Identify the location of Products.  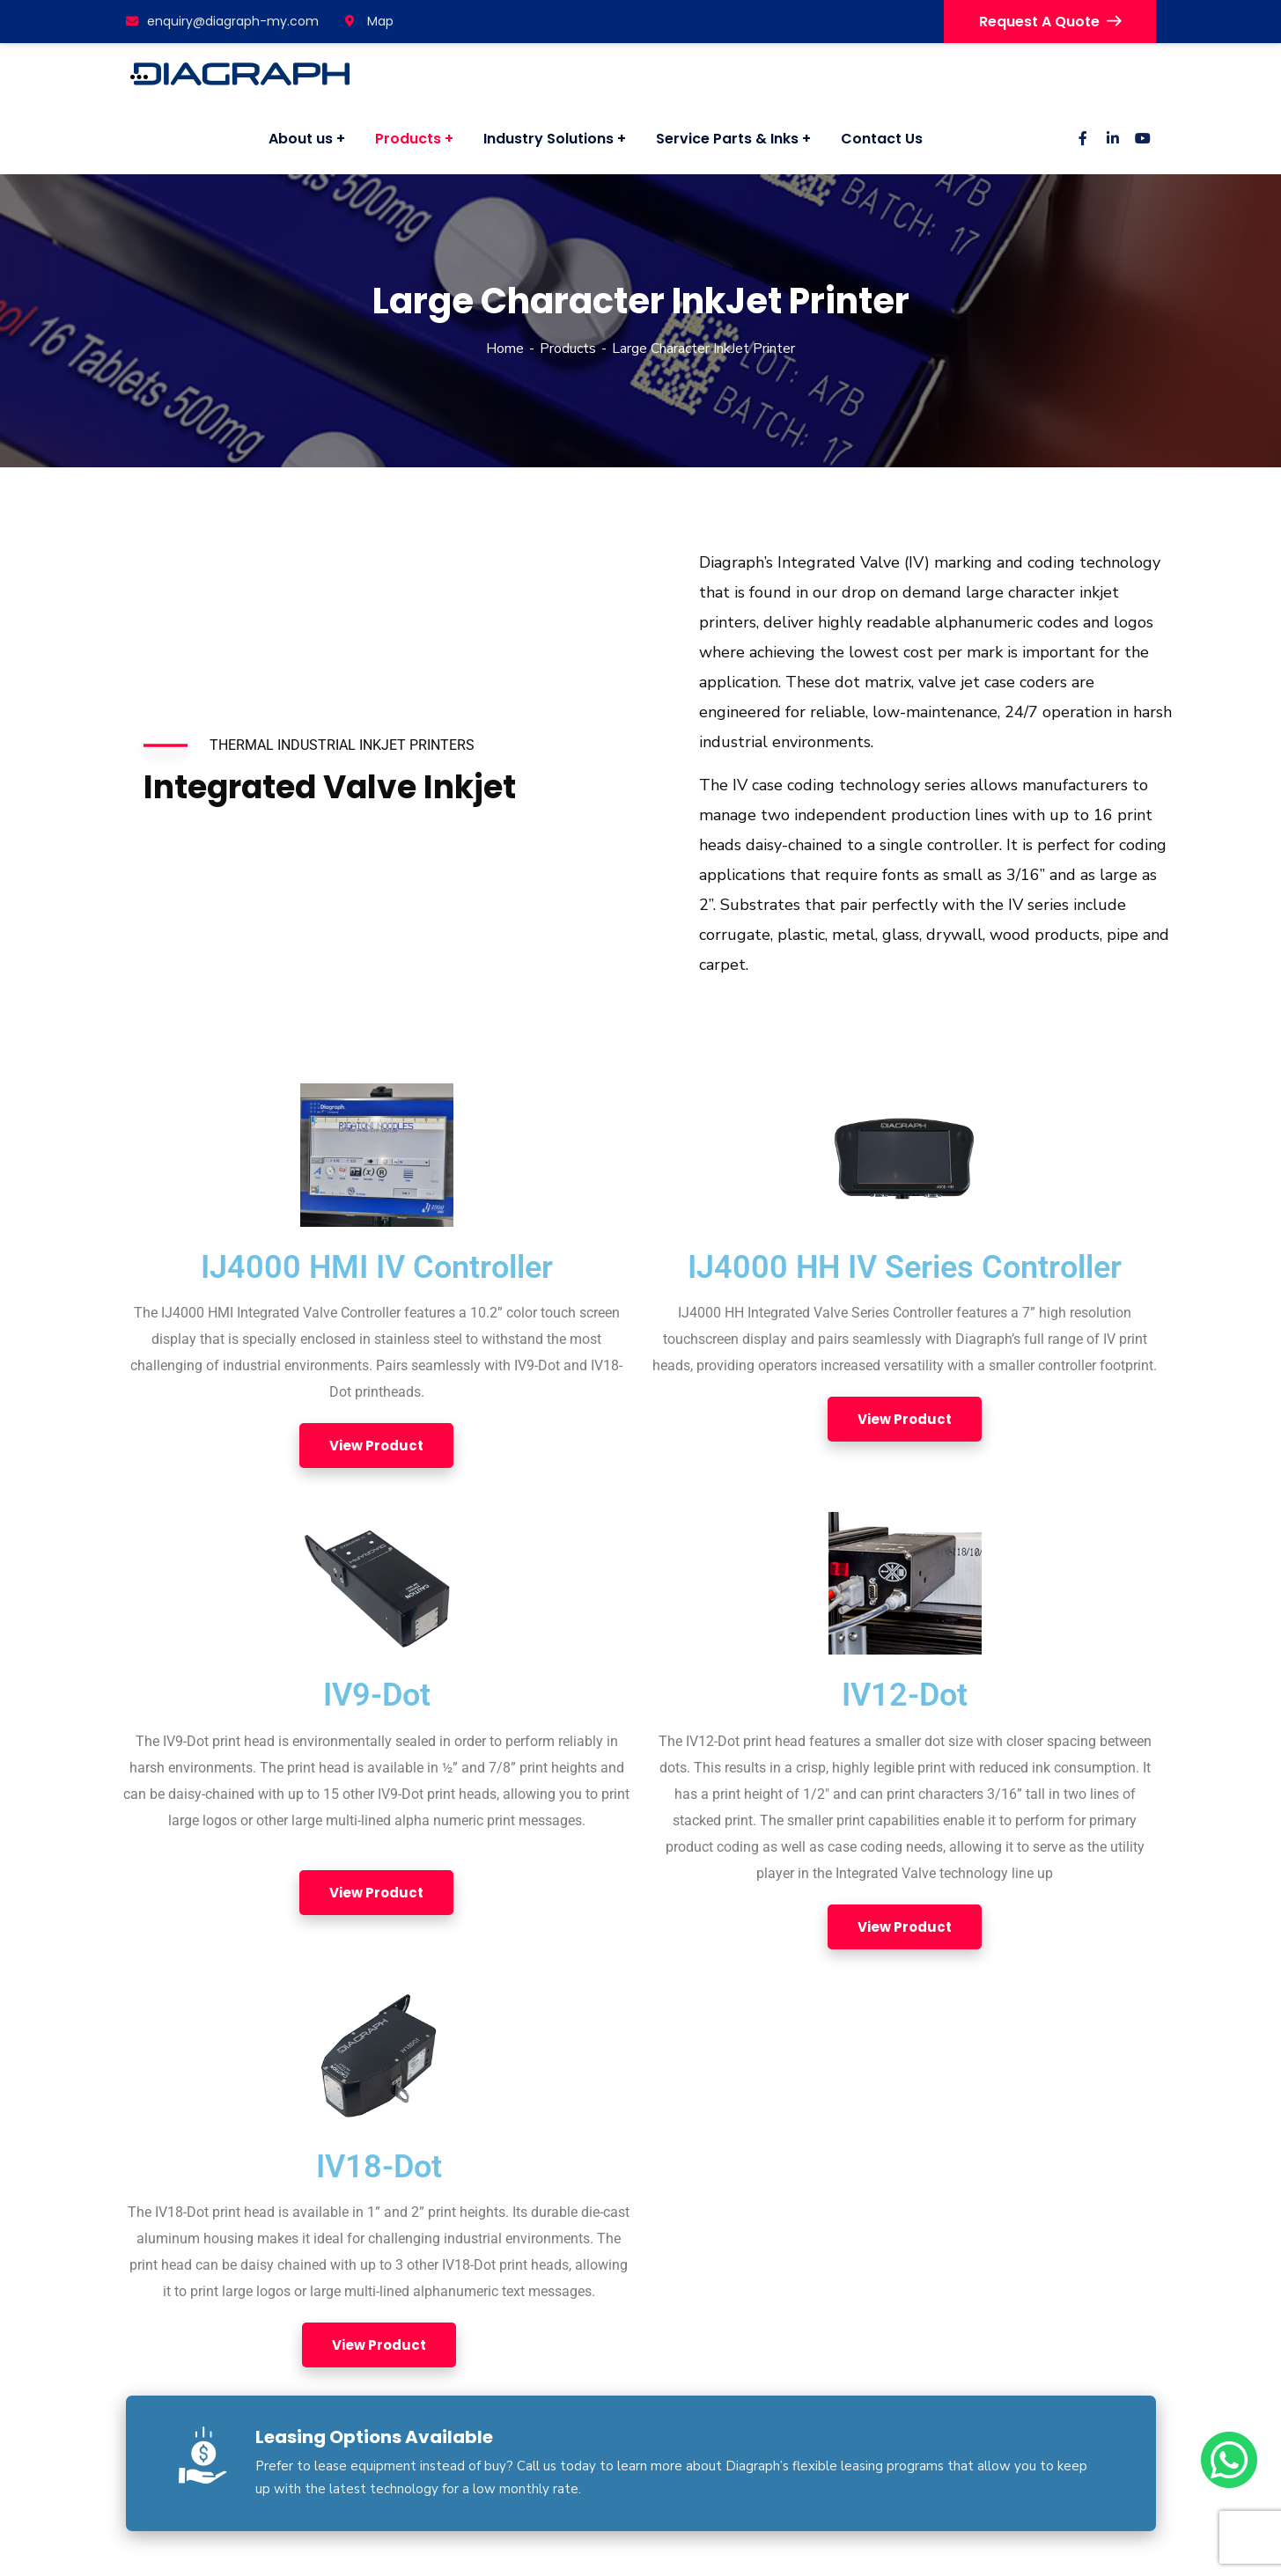
(568, 348).